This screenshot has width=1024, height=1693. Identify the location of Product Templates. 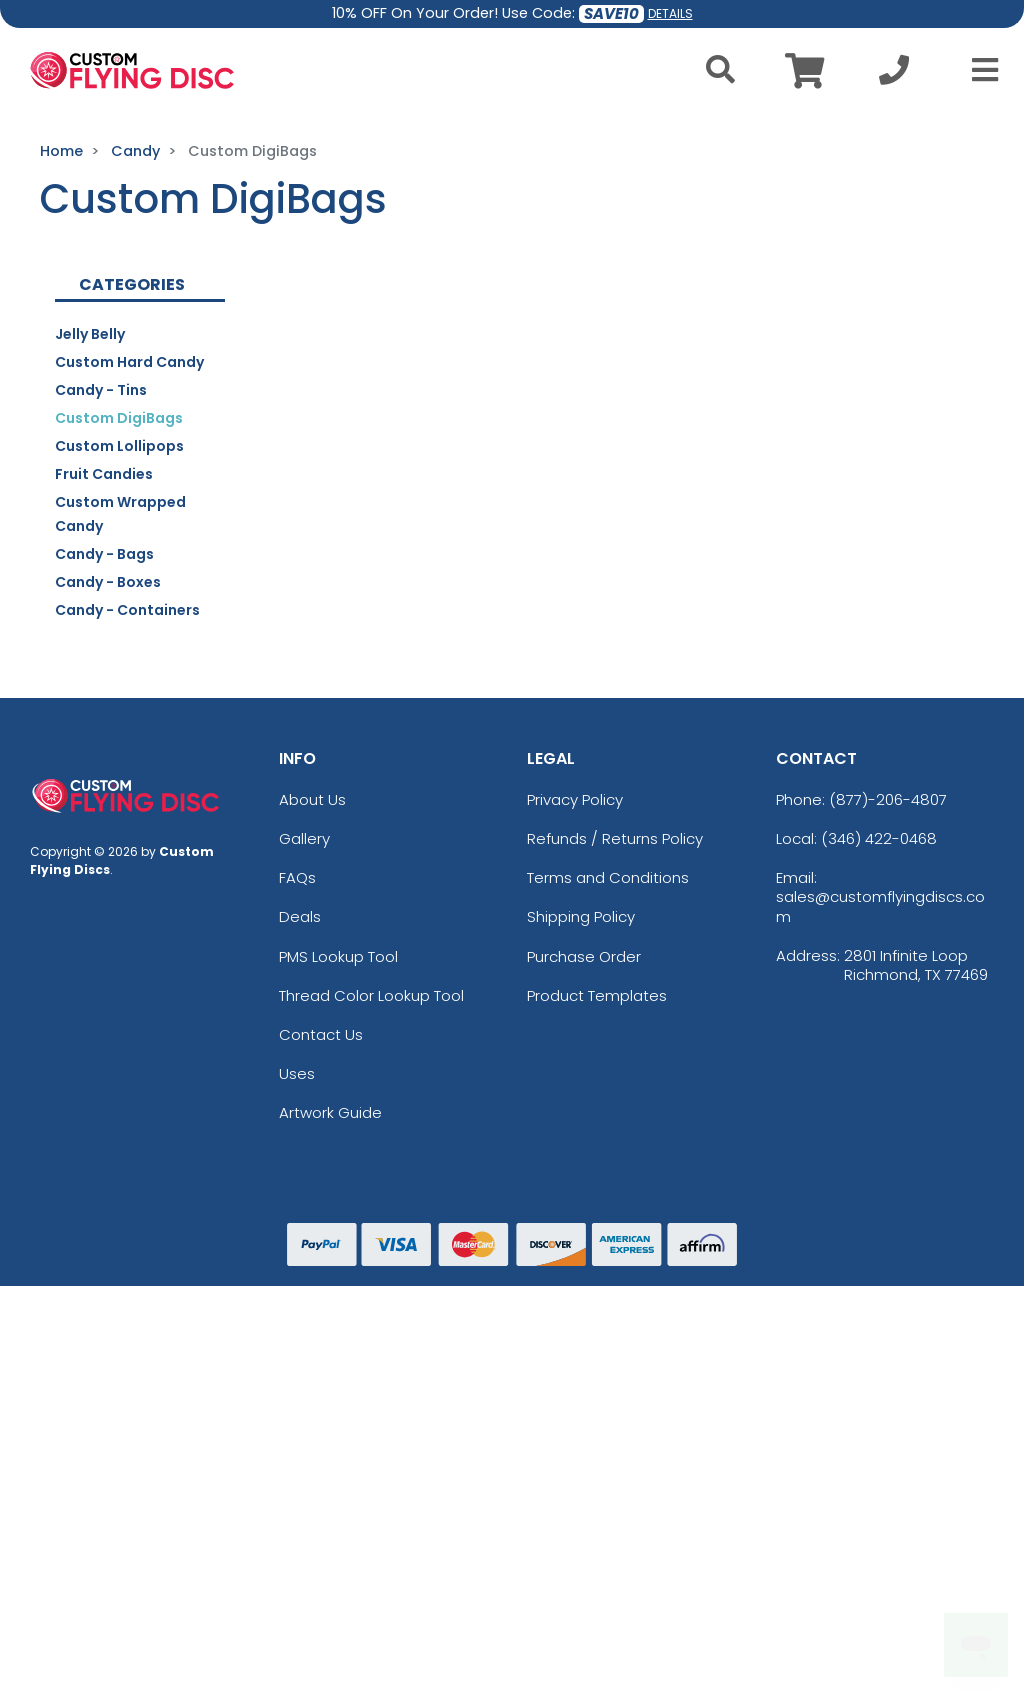
(597, 995).